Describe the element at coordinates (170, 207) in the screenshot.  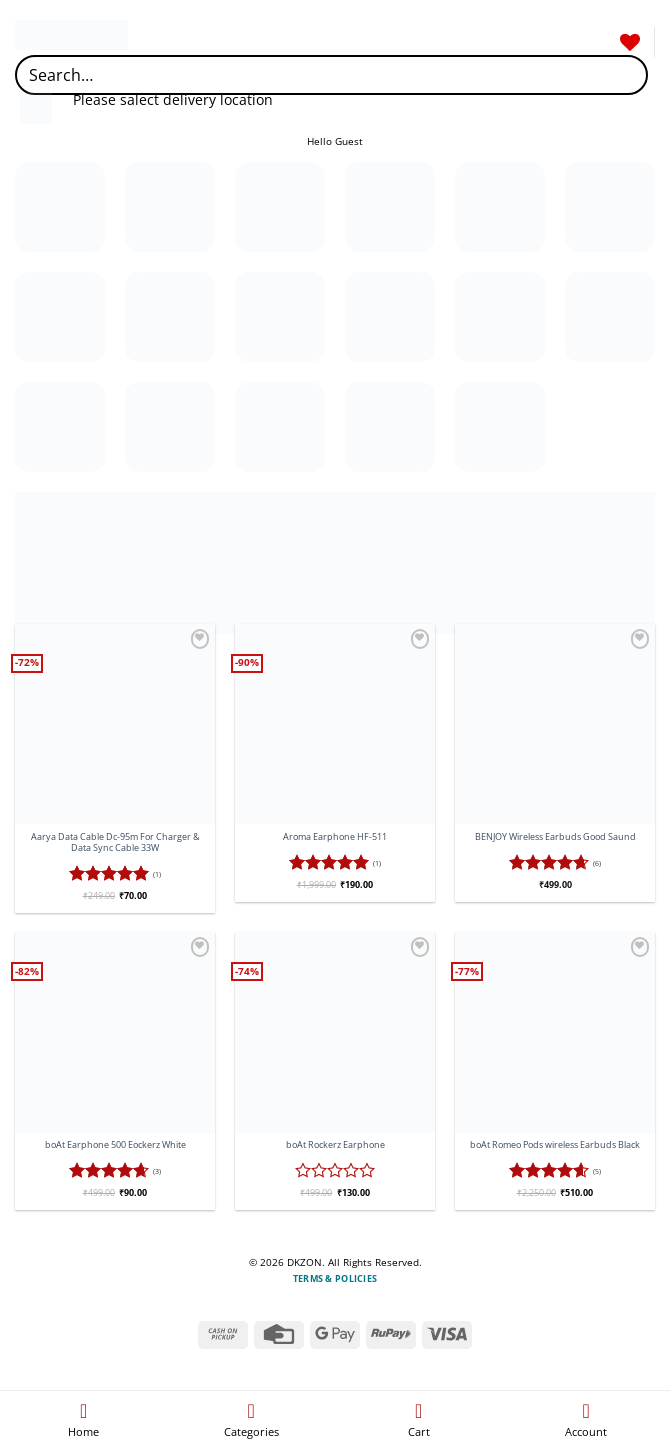
I see `[Visit product category Earbuds]` at that location.